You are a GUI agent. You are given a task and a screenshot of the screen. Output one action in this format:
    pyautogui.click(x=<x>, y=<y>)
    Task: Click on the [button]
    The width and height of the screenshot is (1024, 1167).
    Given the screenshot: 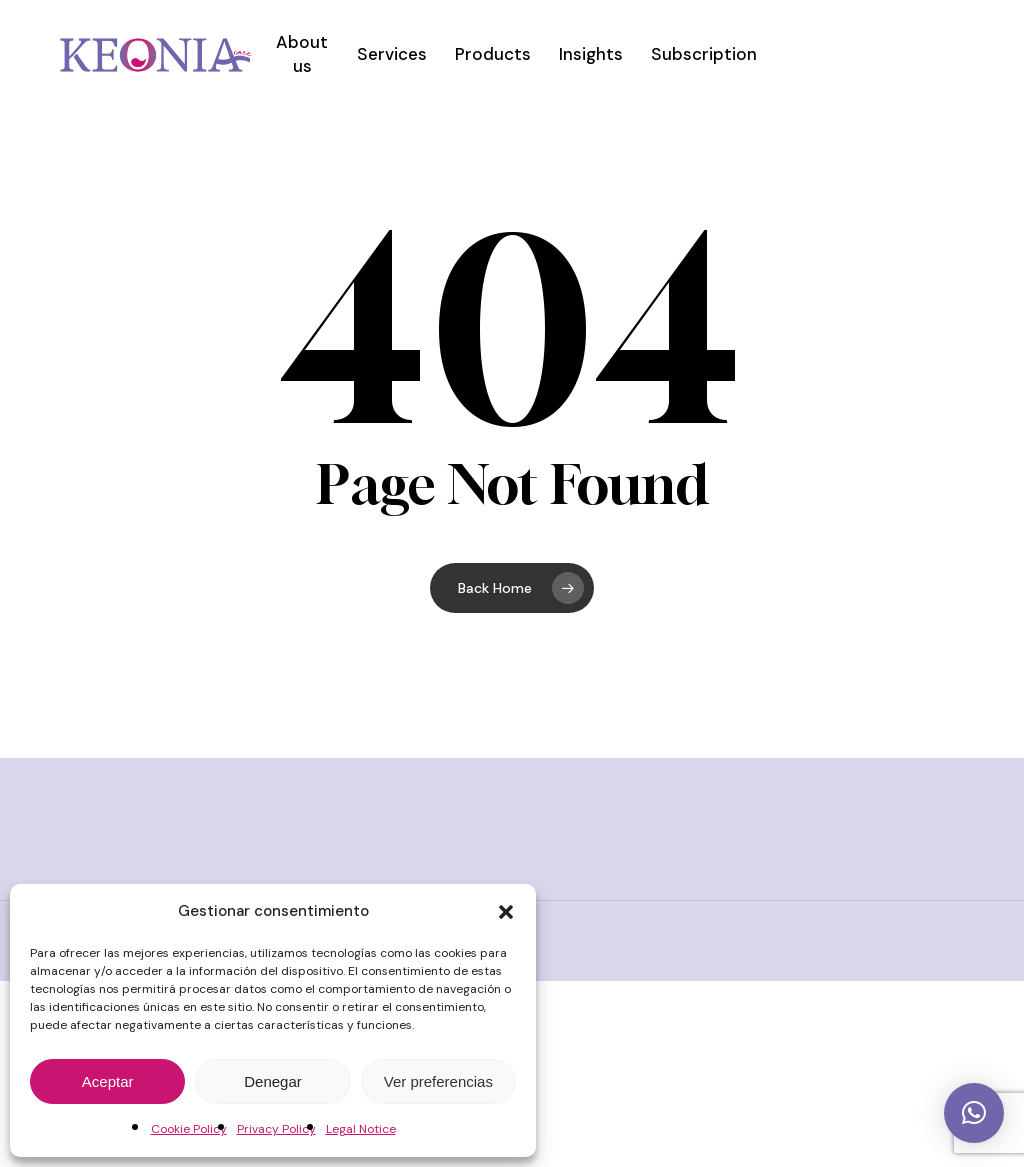 What is the action you would take?
    pyautogui.click(x=506, y=912)
    